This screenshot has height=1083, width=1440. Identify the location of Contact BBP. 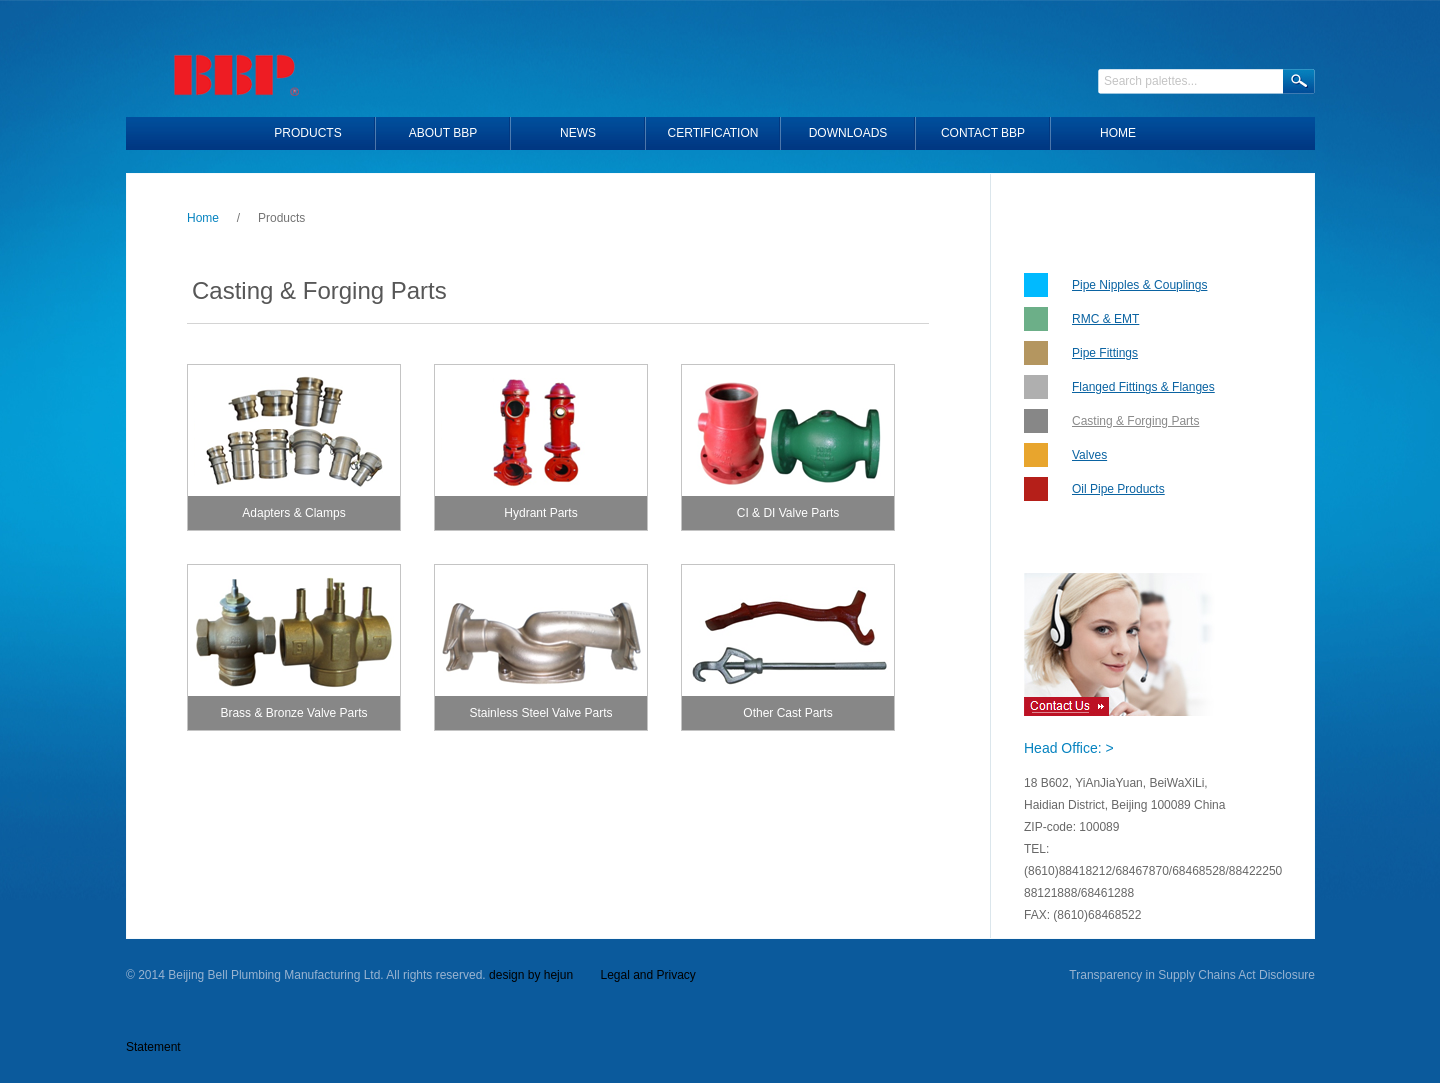
(983, 133).